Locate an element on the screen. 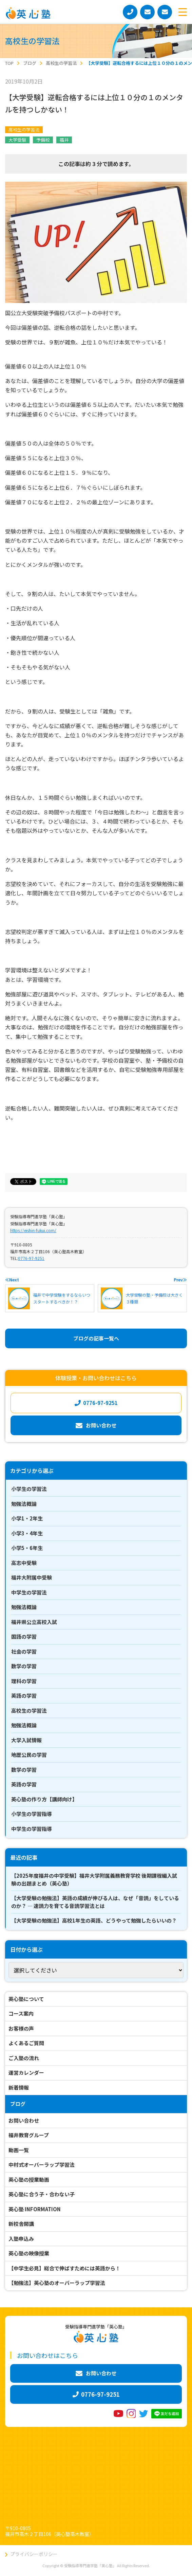  【中学生必見】総合で伸ばすためには英語から！ is located at coordinates (64, 2268).